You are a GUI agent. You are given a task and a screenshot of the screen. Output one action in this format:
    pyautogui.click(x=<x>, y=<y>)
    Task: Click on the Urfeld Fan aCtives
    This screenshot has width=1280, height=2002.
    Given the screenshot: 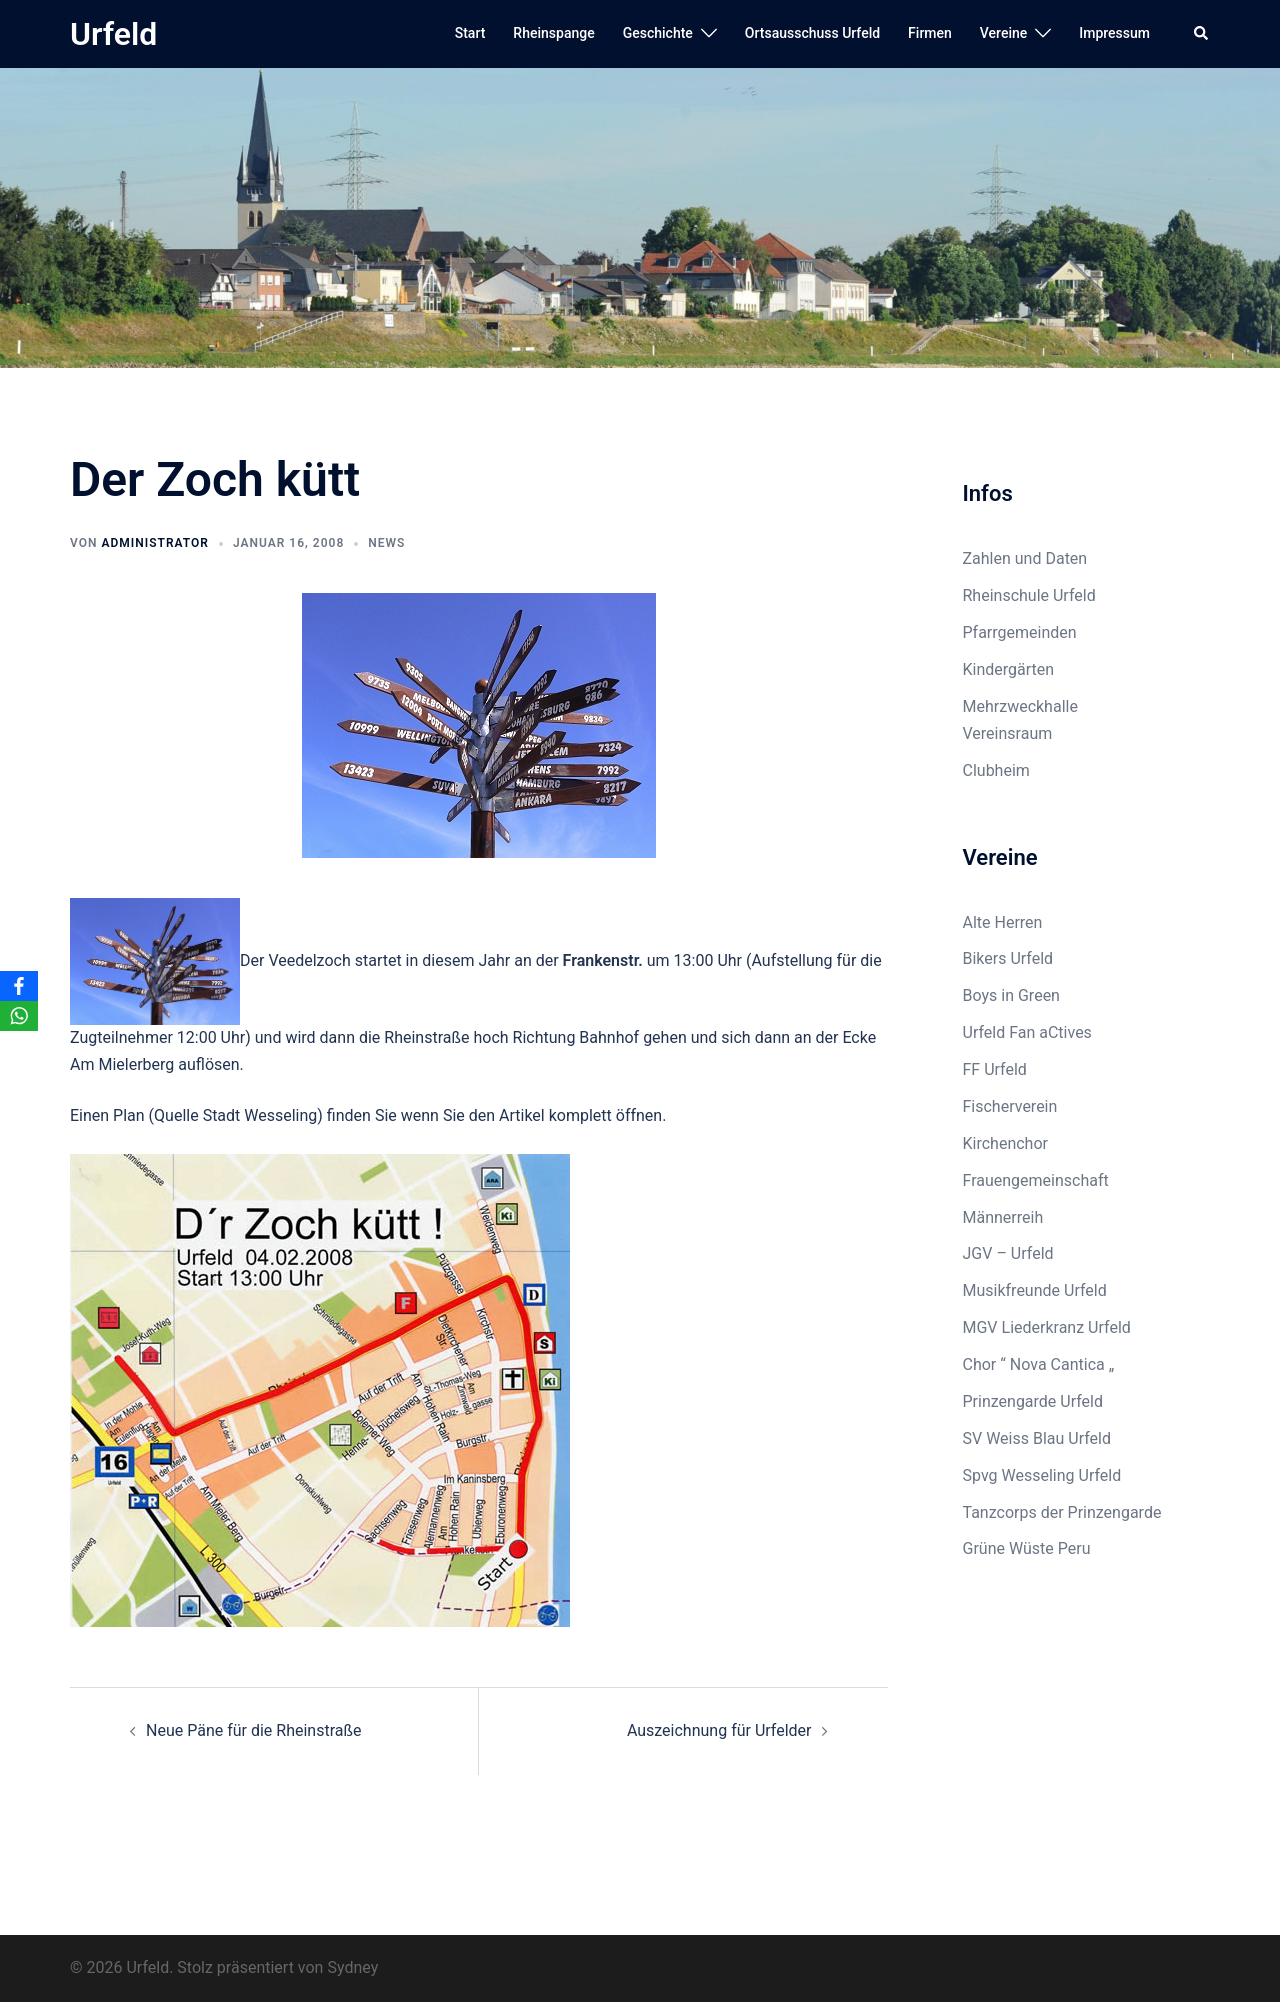 What is the action you would take?
    pyautogui.click(x=1027, y=1032)
    